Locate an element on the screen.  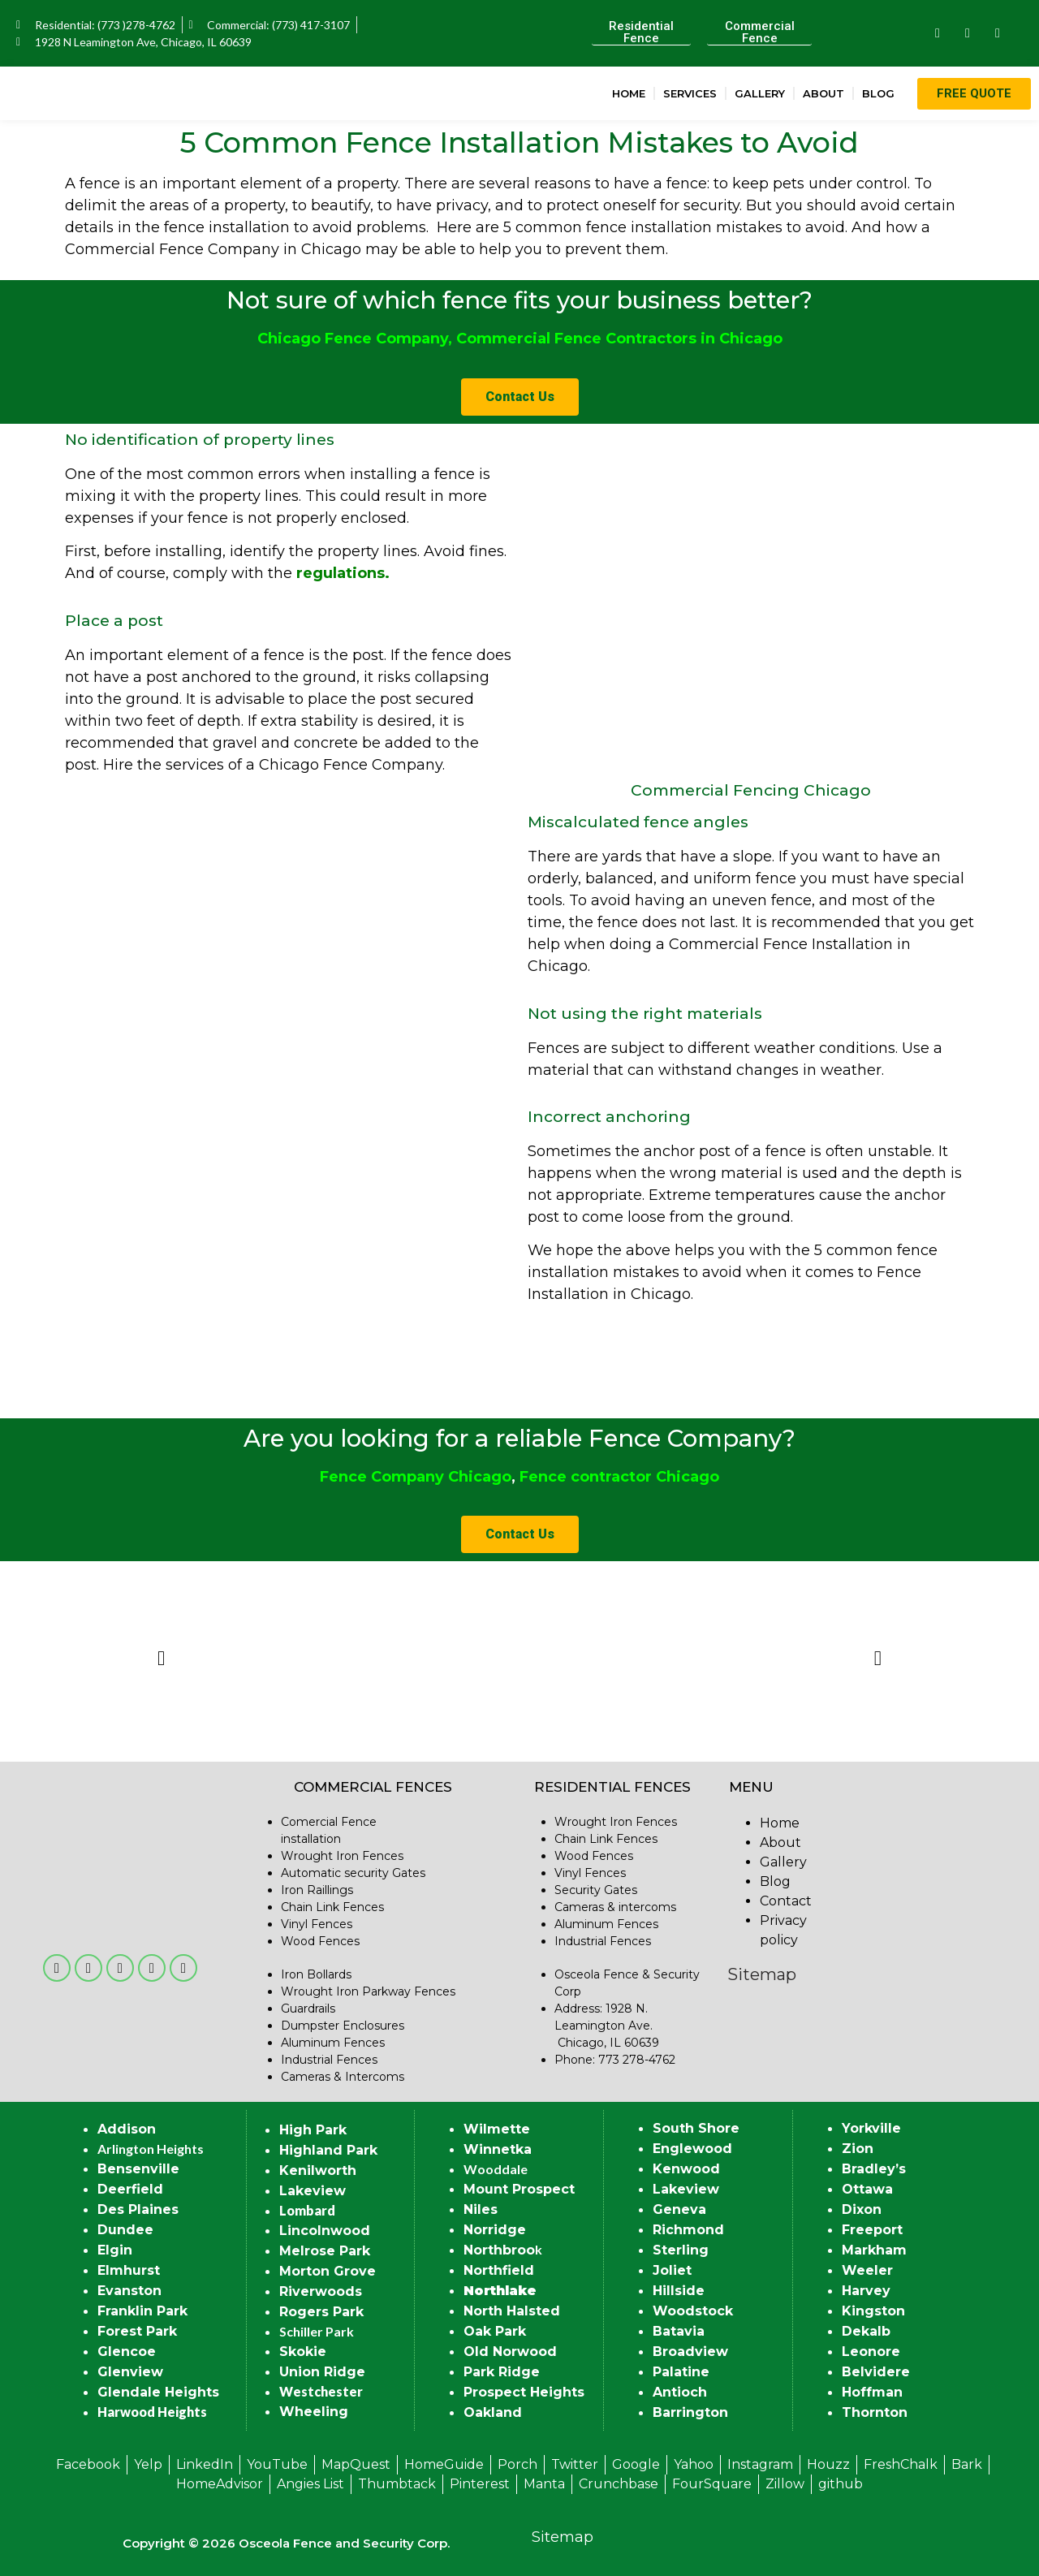
Yorkville is located at coordinates (871, 2128).